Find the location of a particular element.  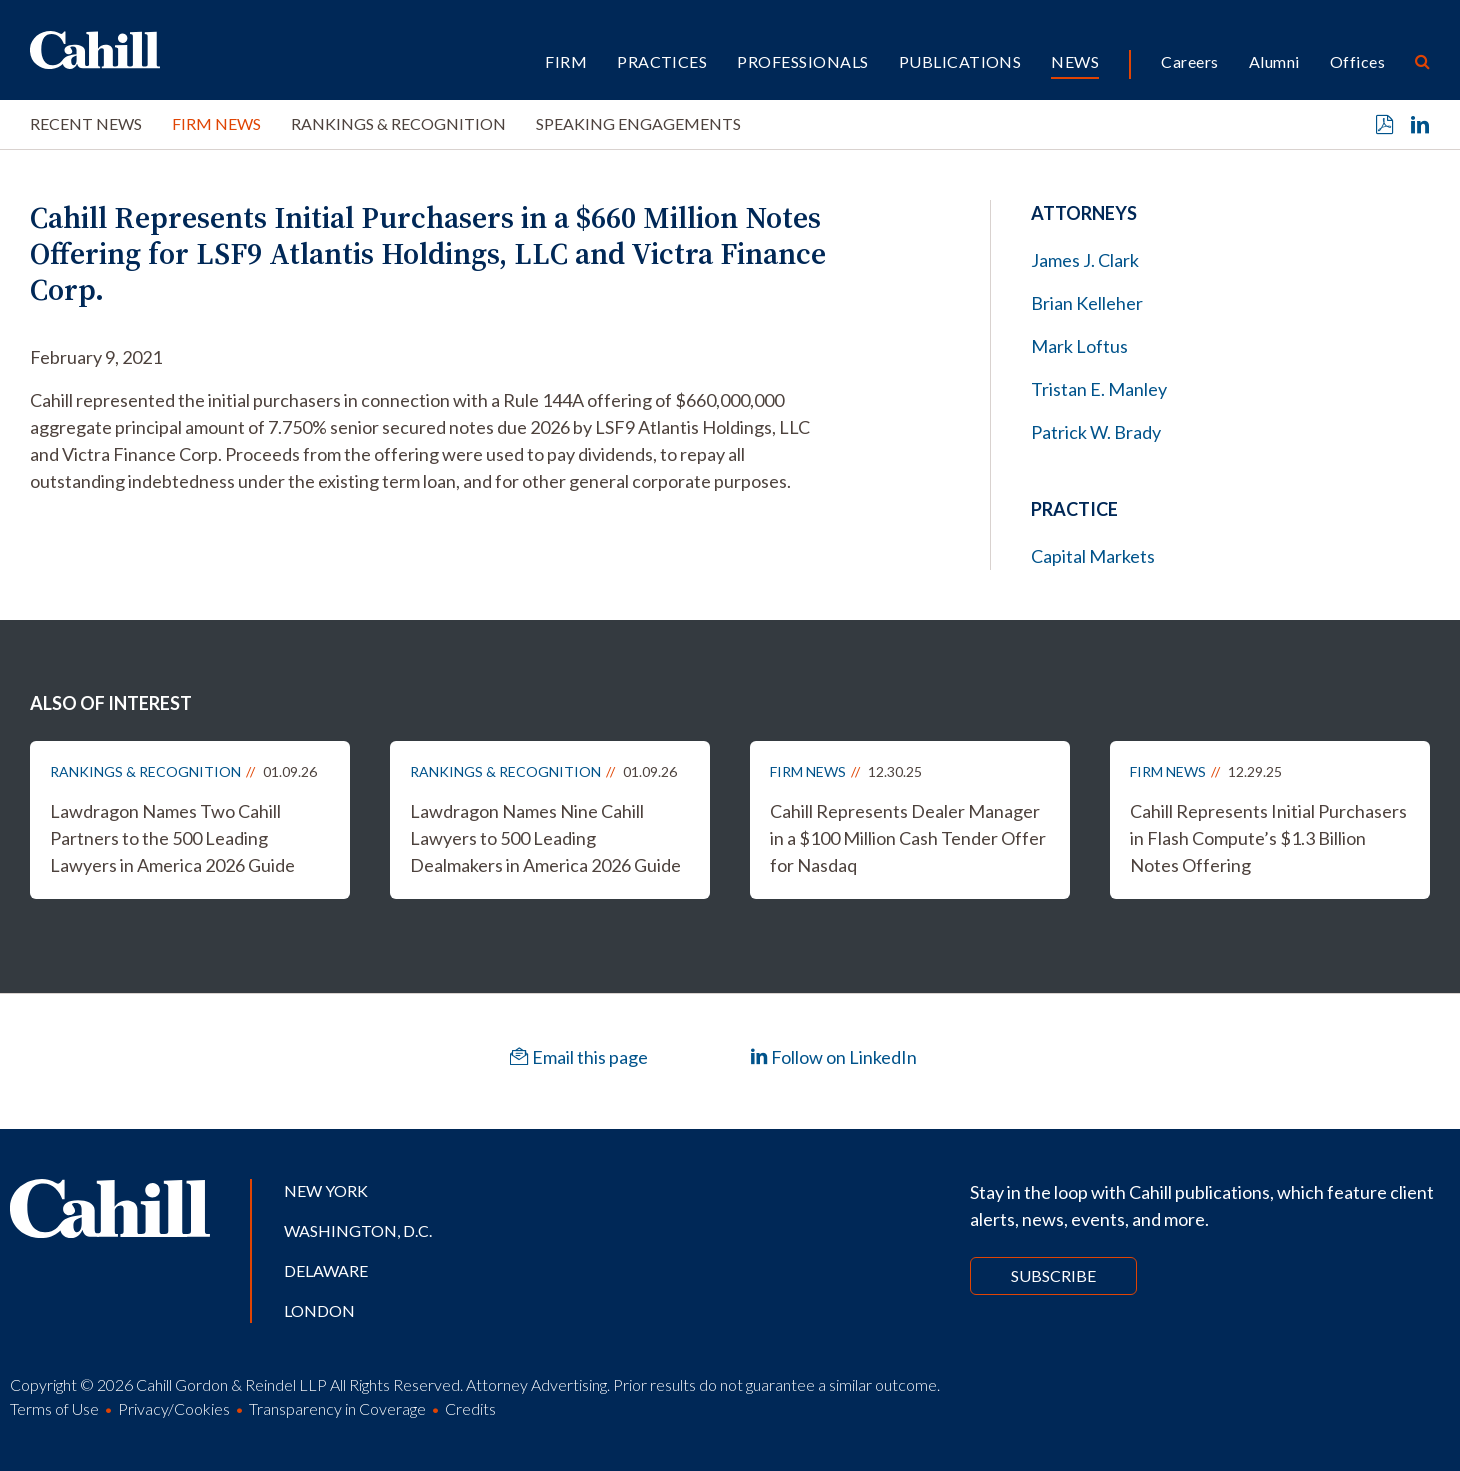

Recent News is located at coordinates (86, 123).